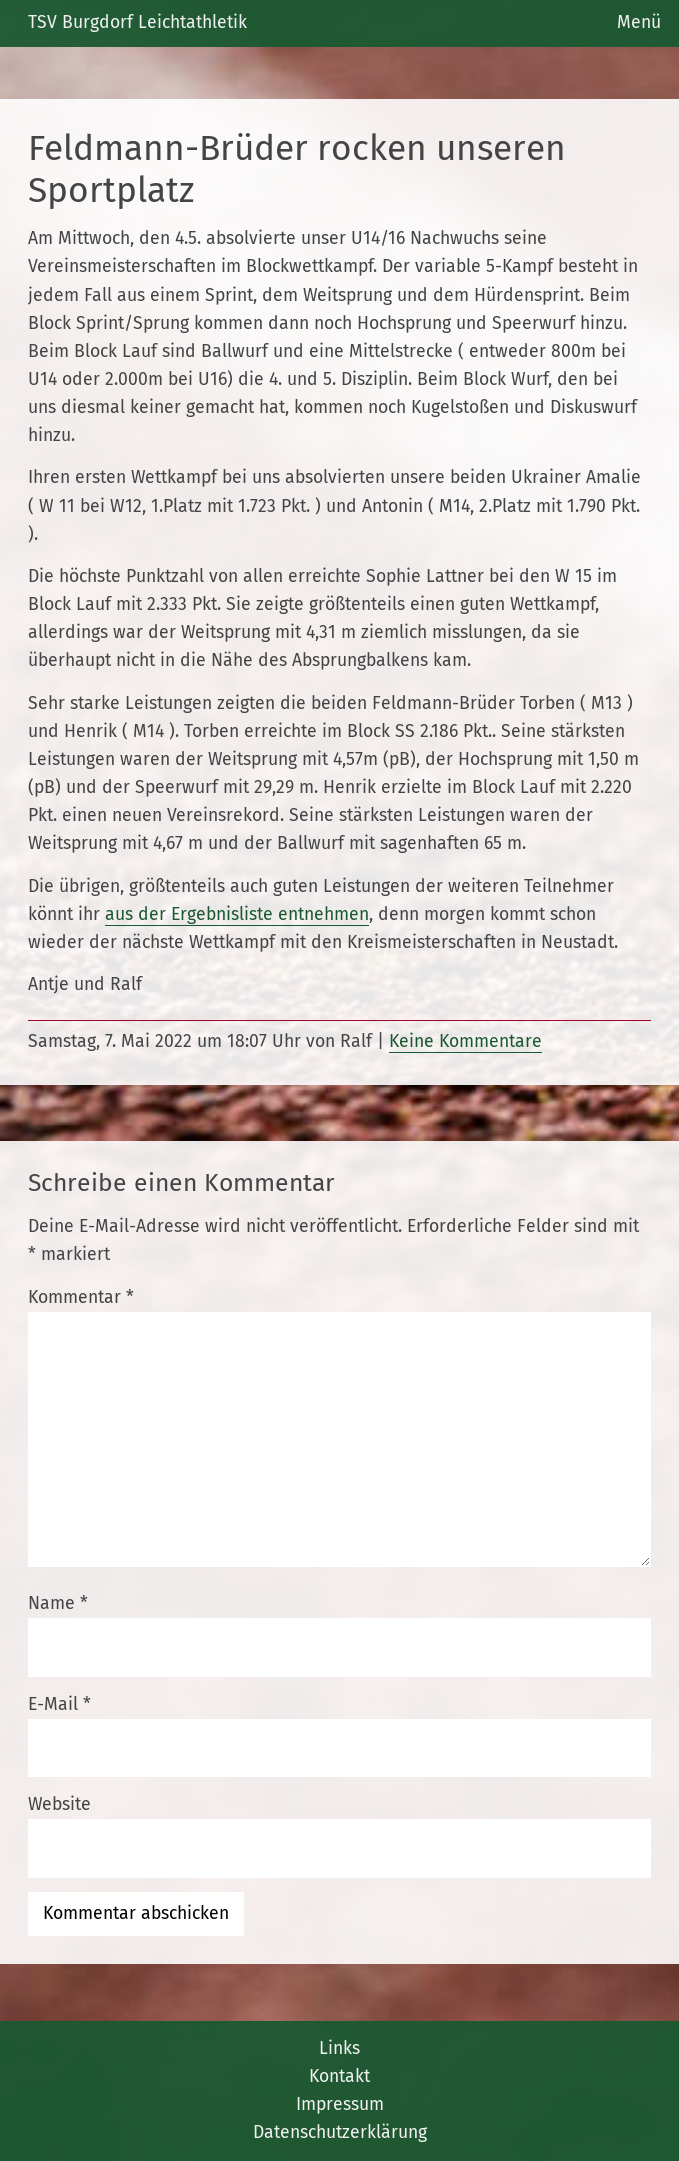 This screenshot has width=679, height=2161. I want to click on aus der Ergebnisliste entnehmen, so click(237, 914).